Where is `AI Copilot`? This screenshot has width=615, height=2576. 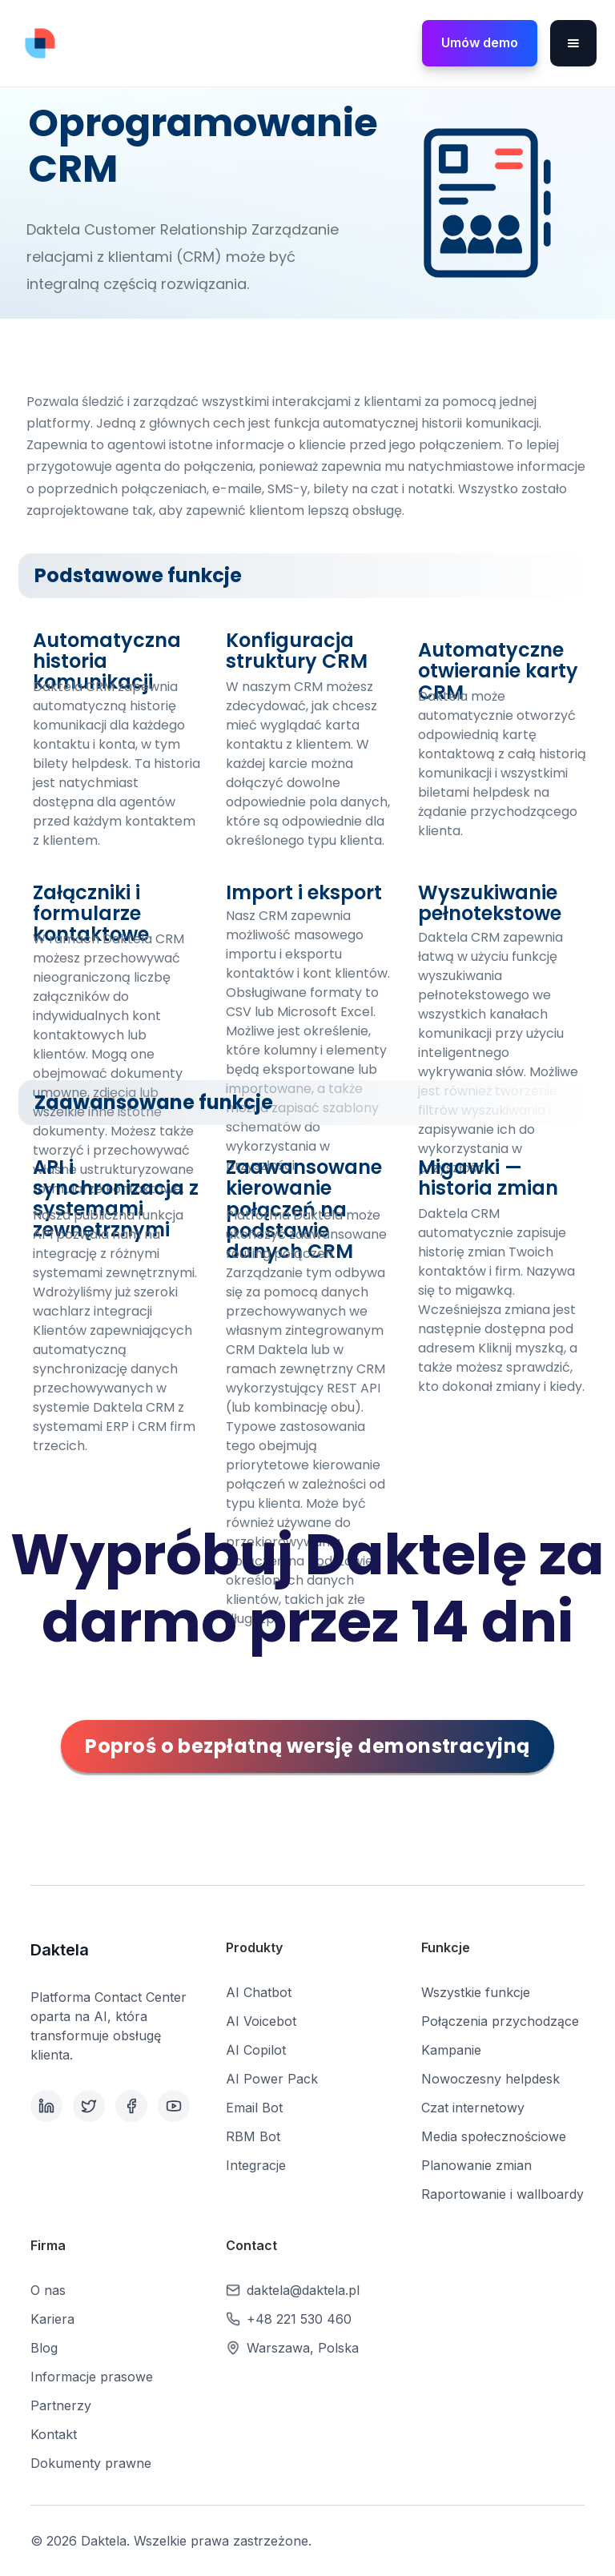
AI Copilot is located at coordinates (256, 2050).